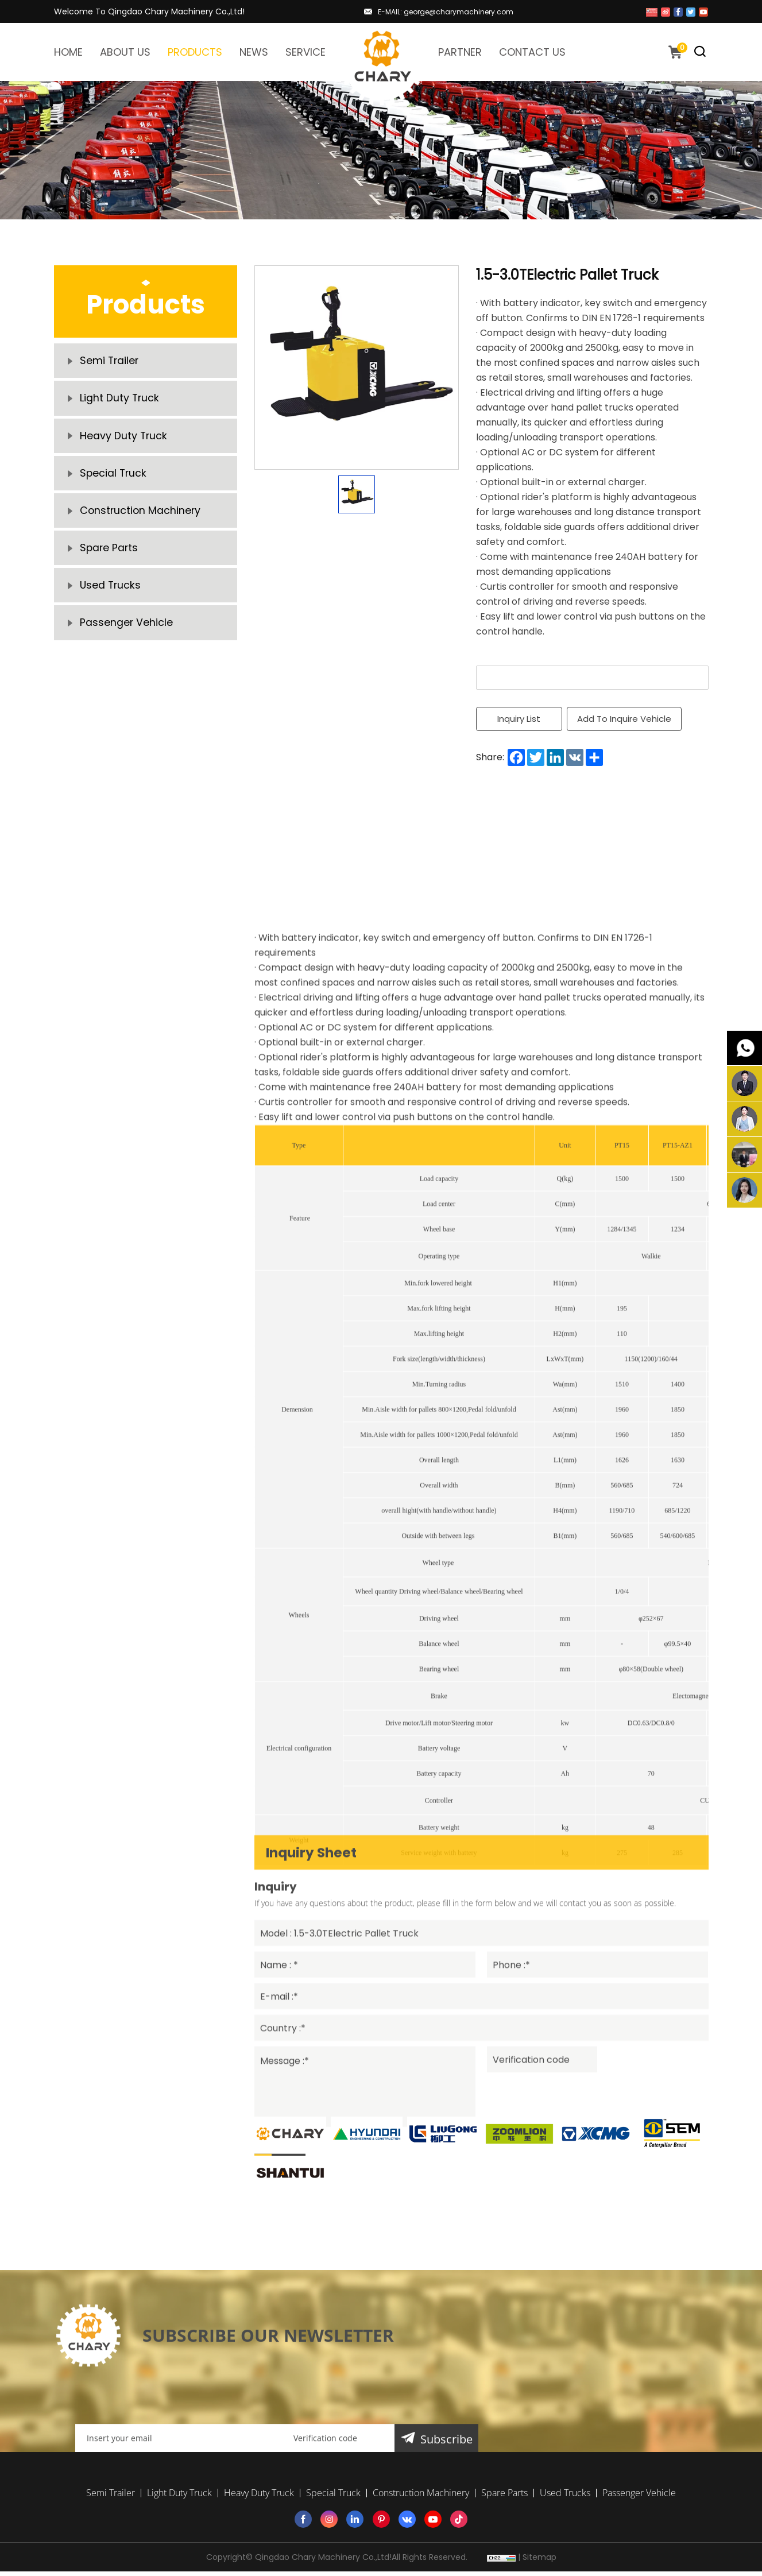  I want to click on Special Truck, so click(114, 482).